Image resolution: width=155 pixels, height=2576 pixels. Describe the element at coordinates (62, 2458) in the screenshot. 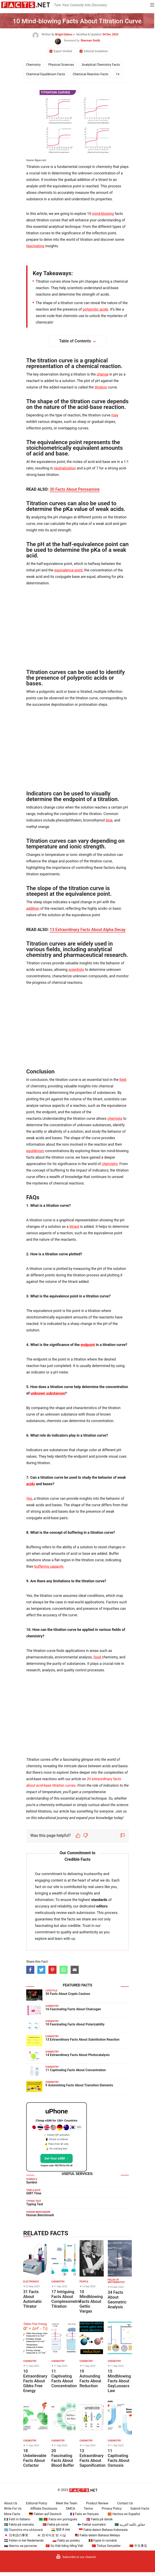

I see `20 Fascinating Facts About Blood Buffer` at that location.